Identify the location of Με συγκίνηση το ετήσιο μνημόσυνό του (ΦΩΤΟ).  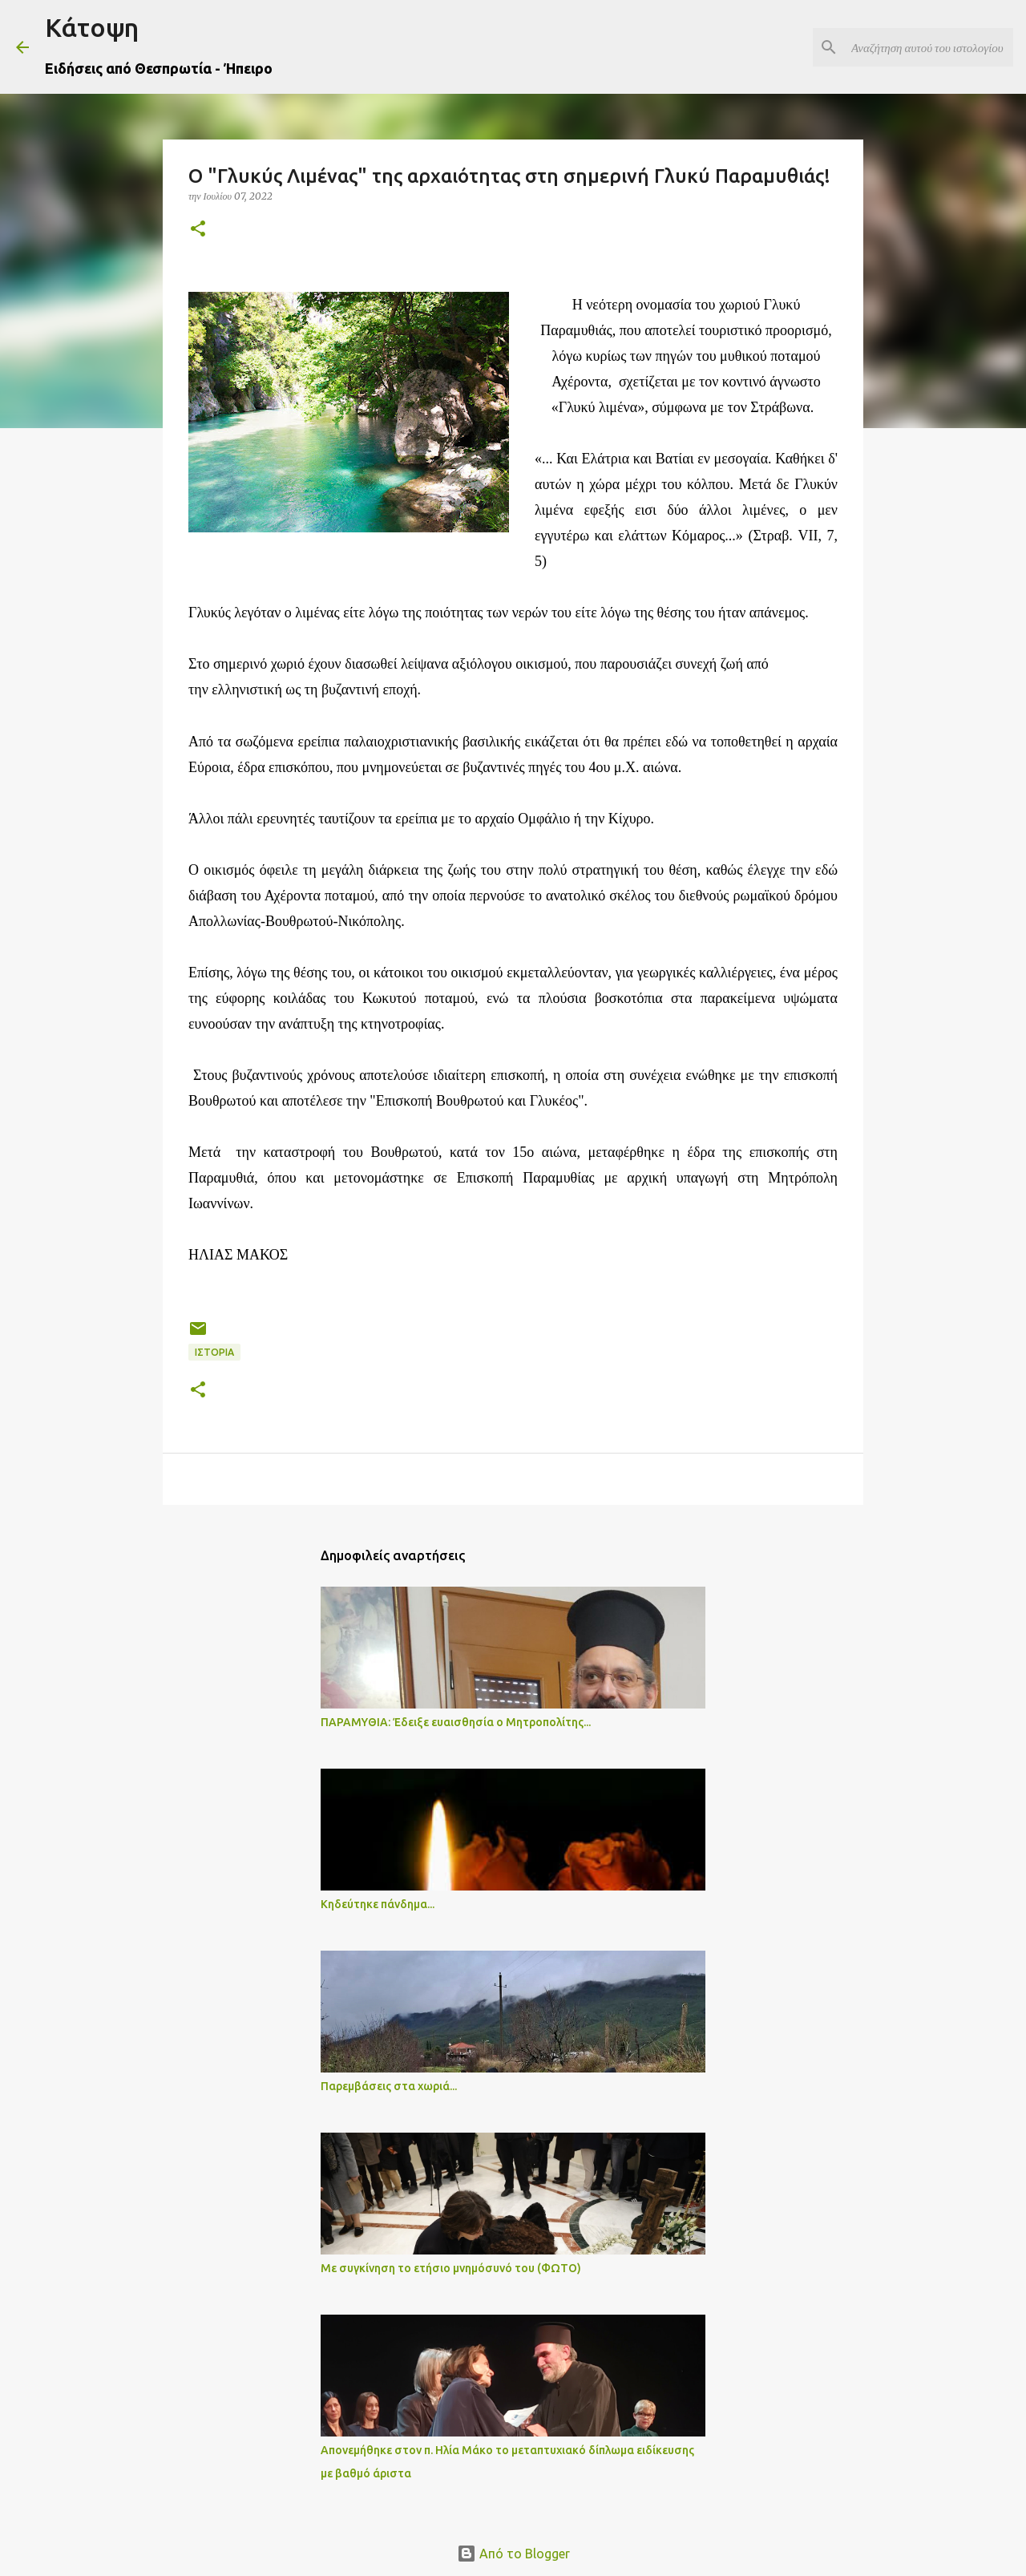
(451, 2268).